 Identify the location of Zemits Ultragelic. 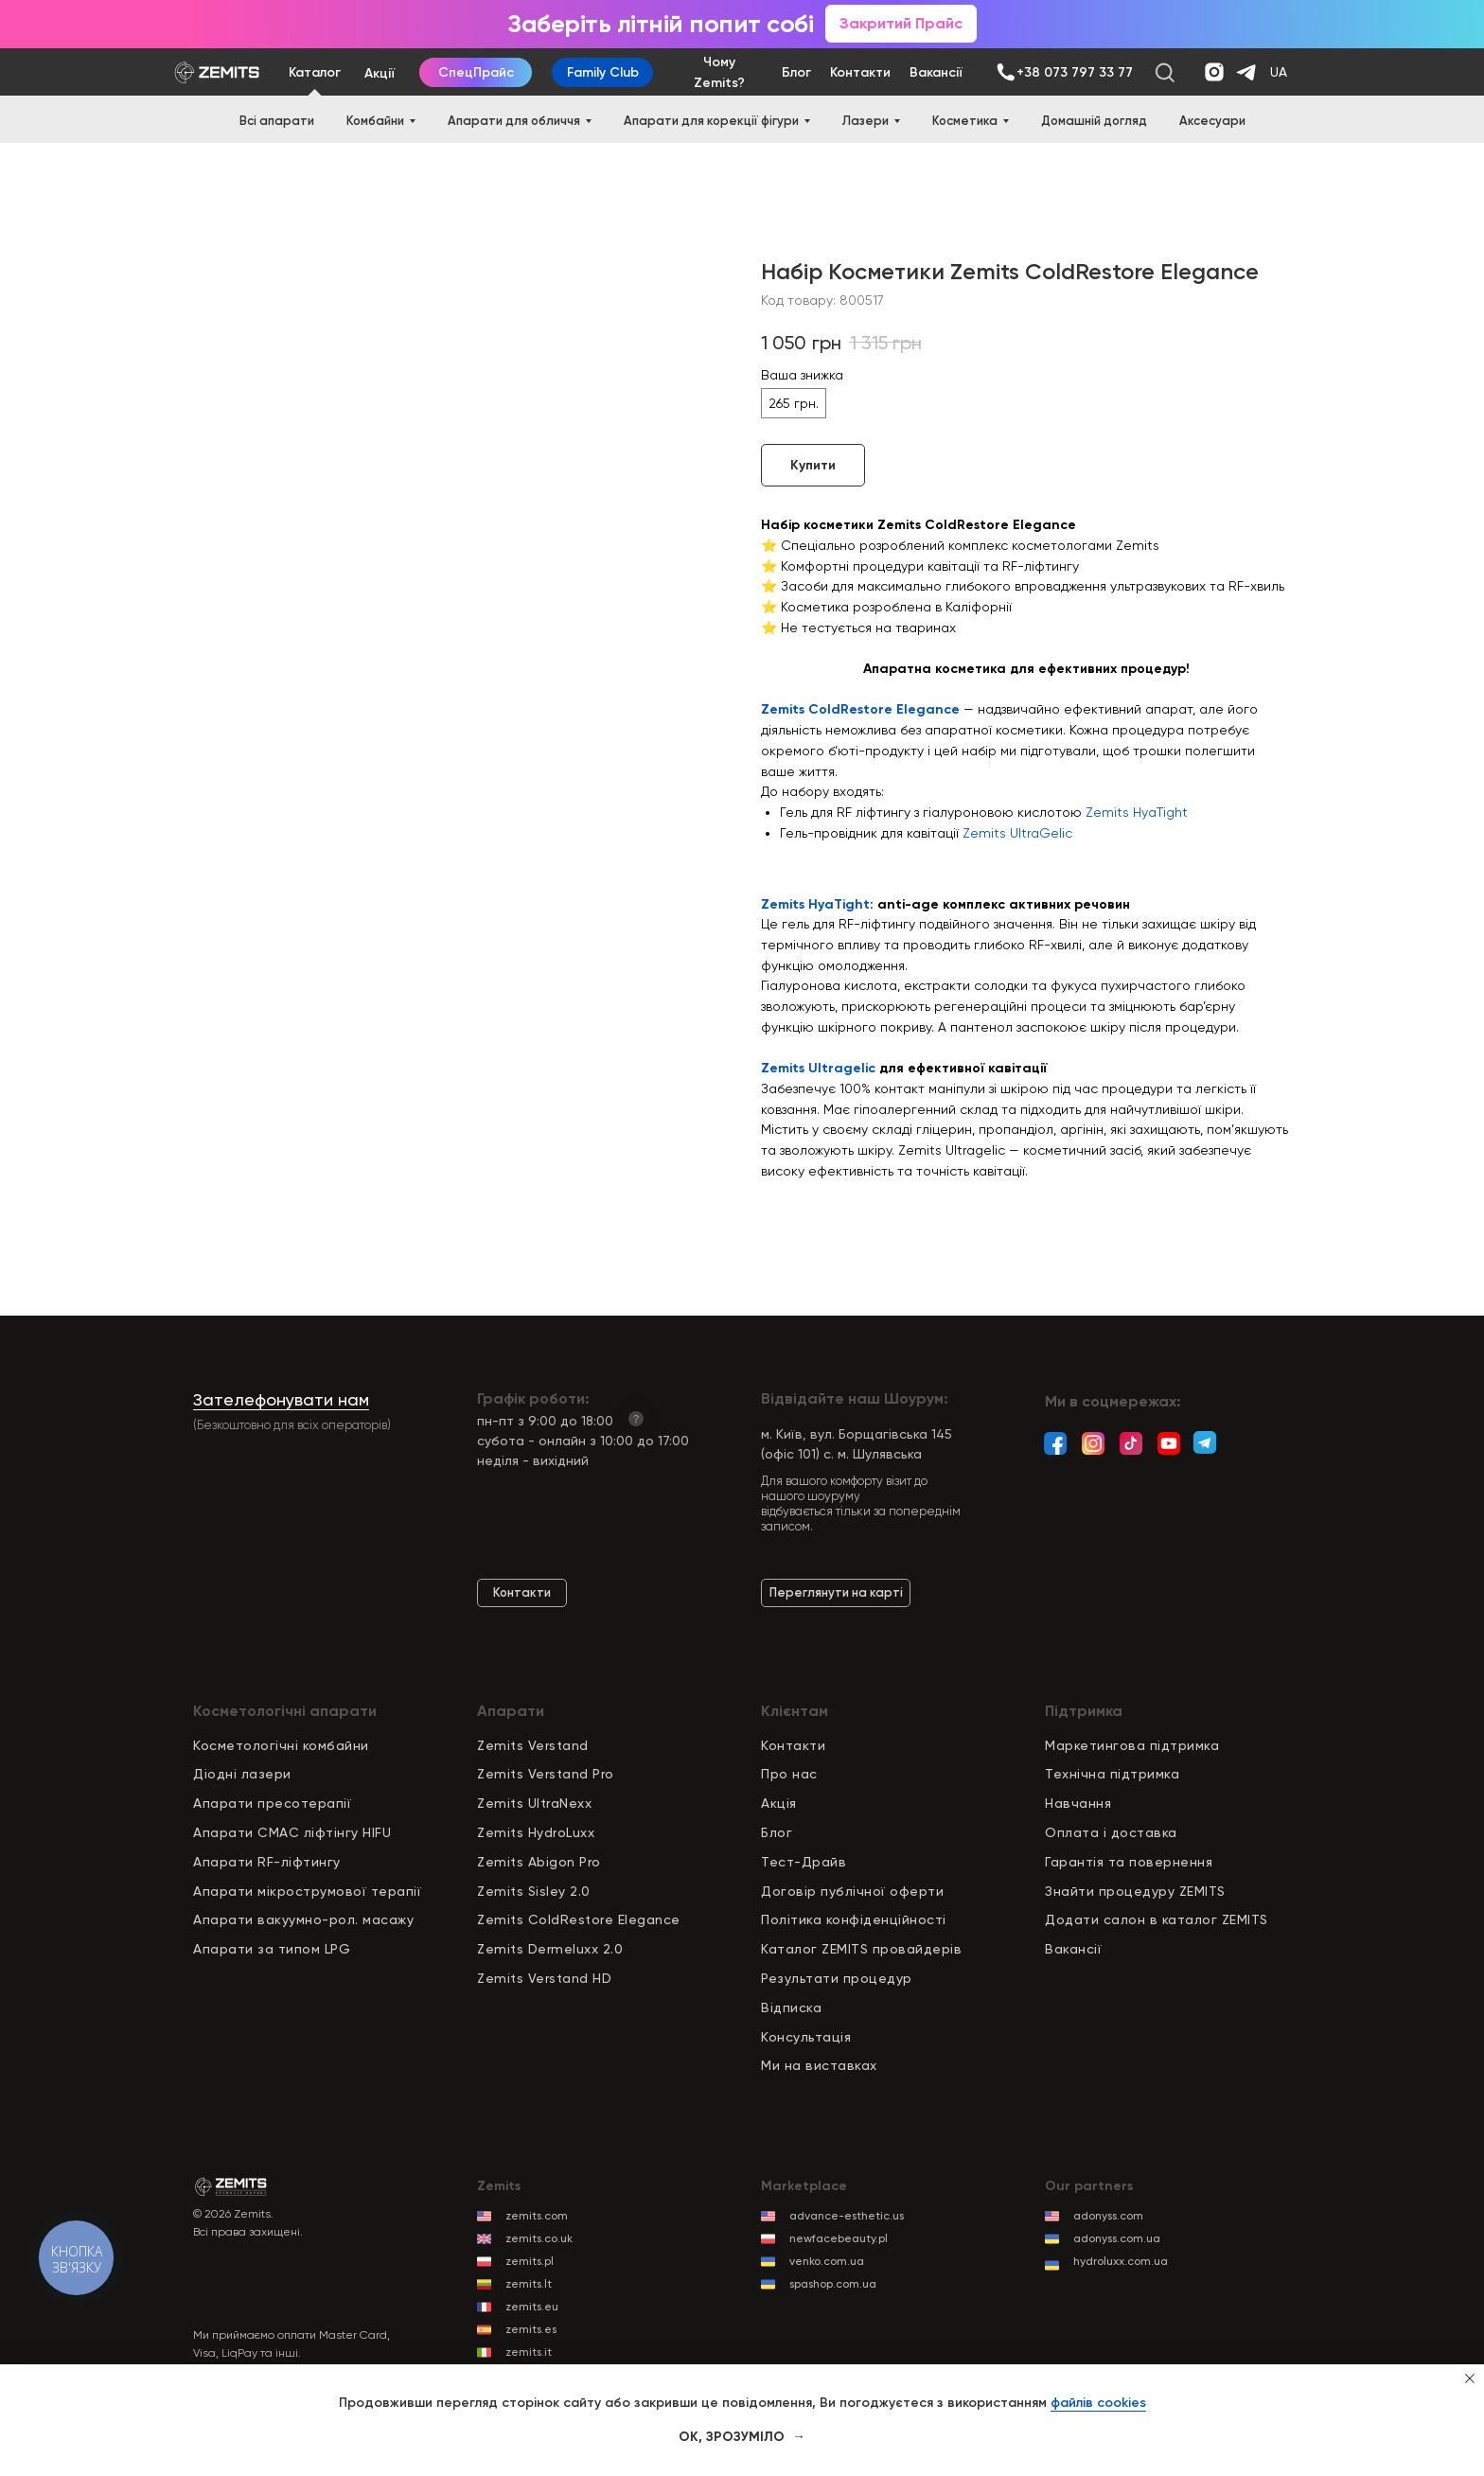
(818, 1068).